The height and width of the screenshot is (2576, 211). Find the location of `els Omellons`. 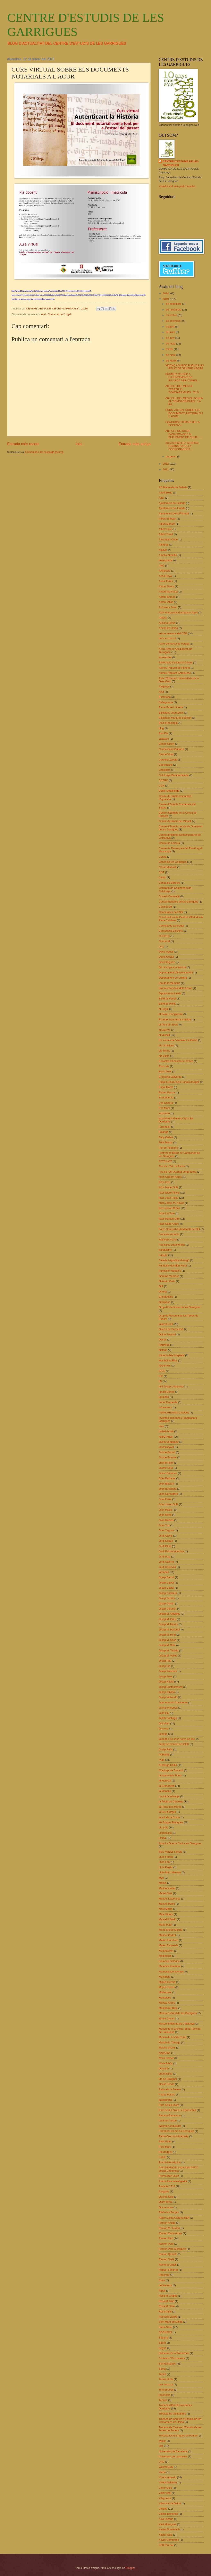

els Omellons is located at coordinates (166, 1045).